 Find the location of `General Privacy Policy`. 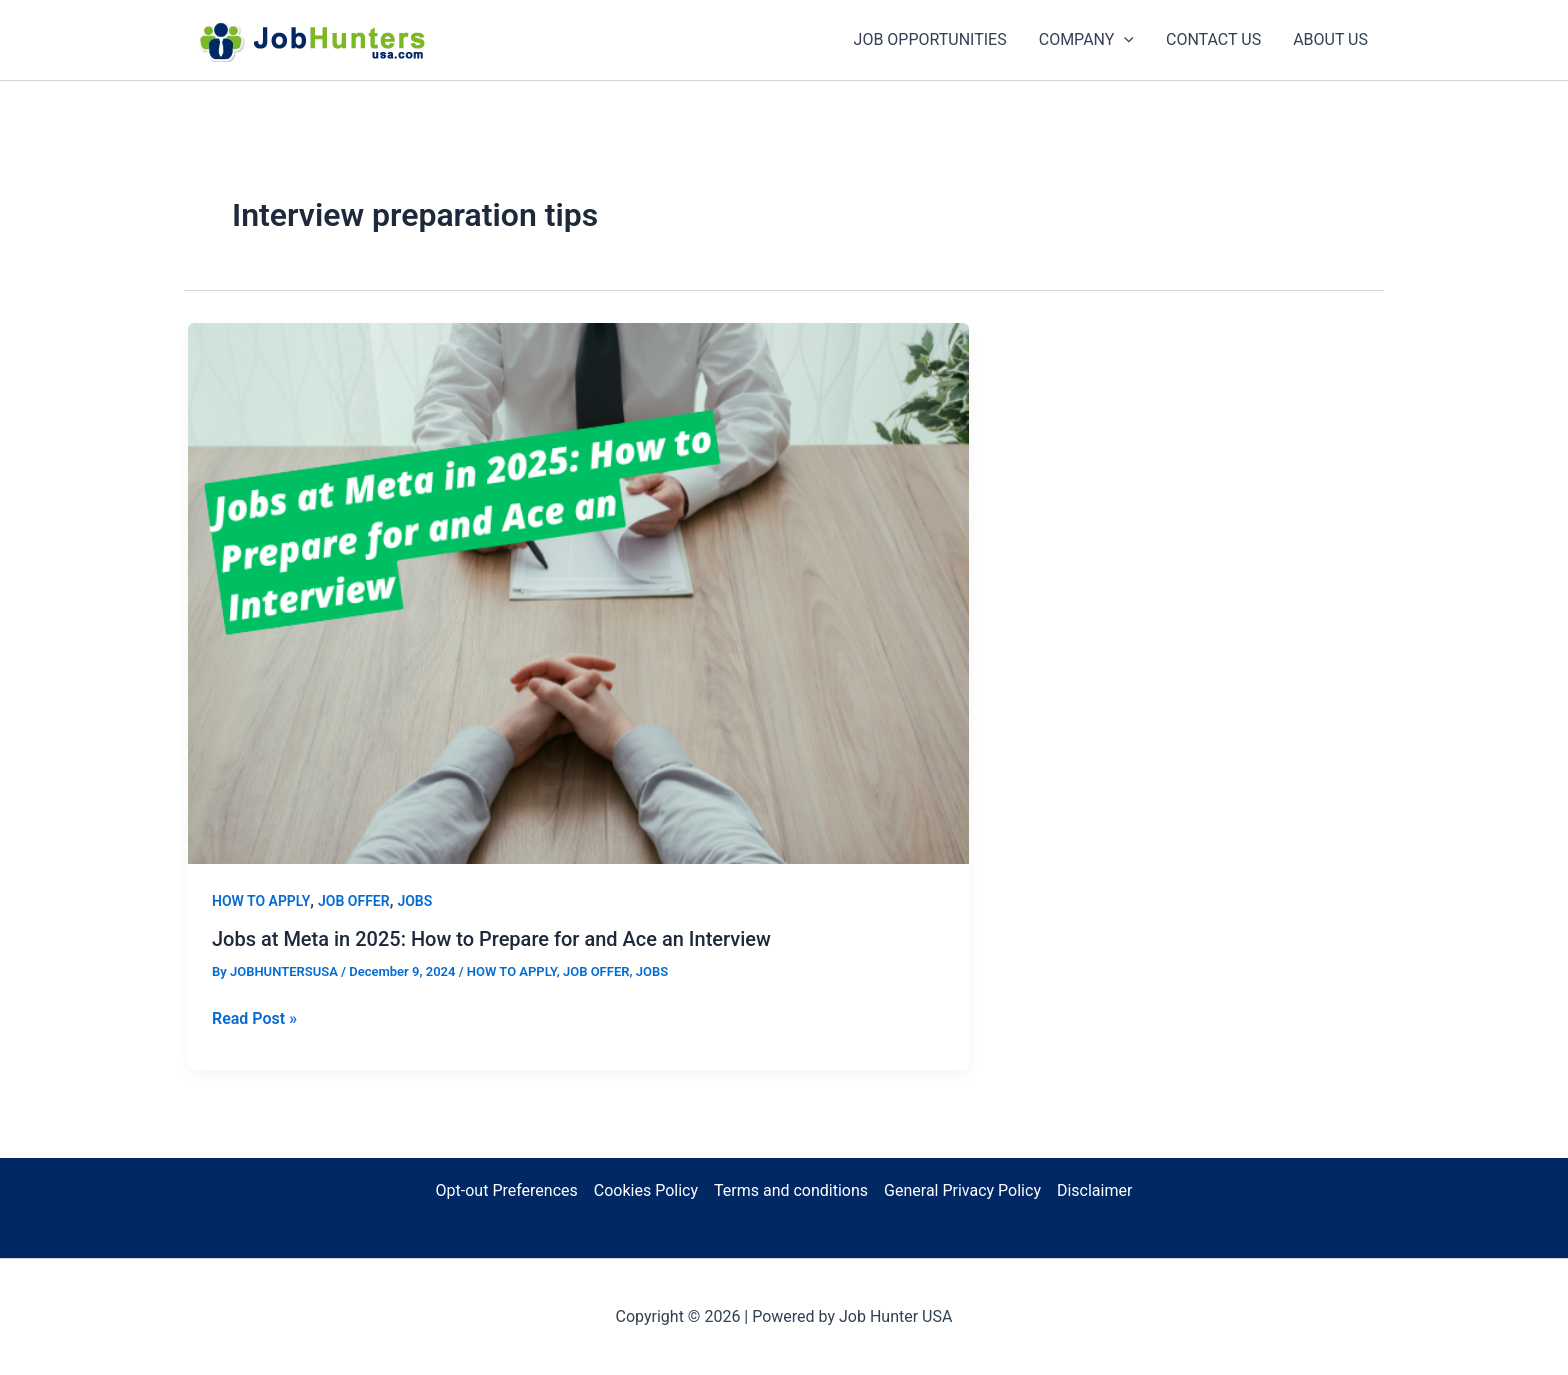

General Privacy Policy is located at coordinates (962, 1190).